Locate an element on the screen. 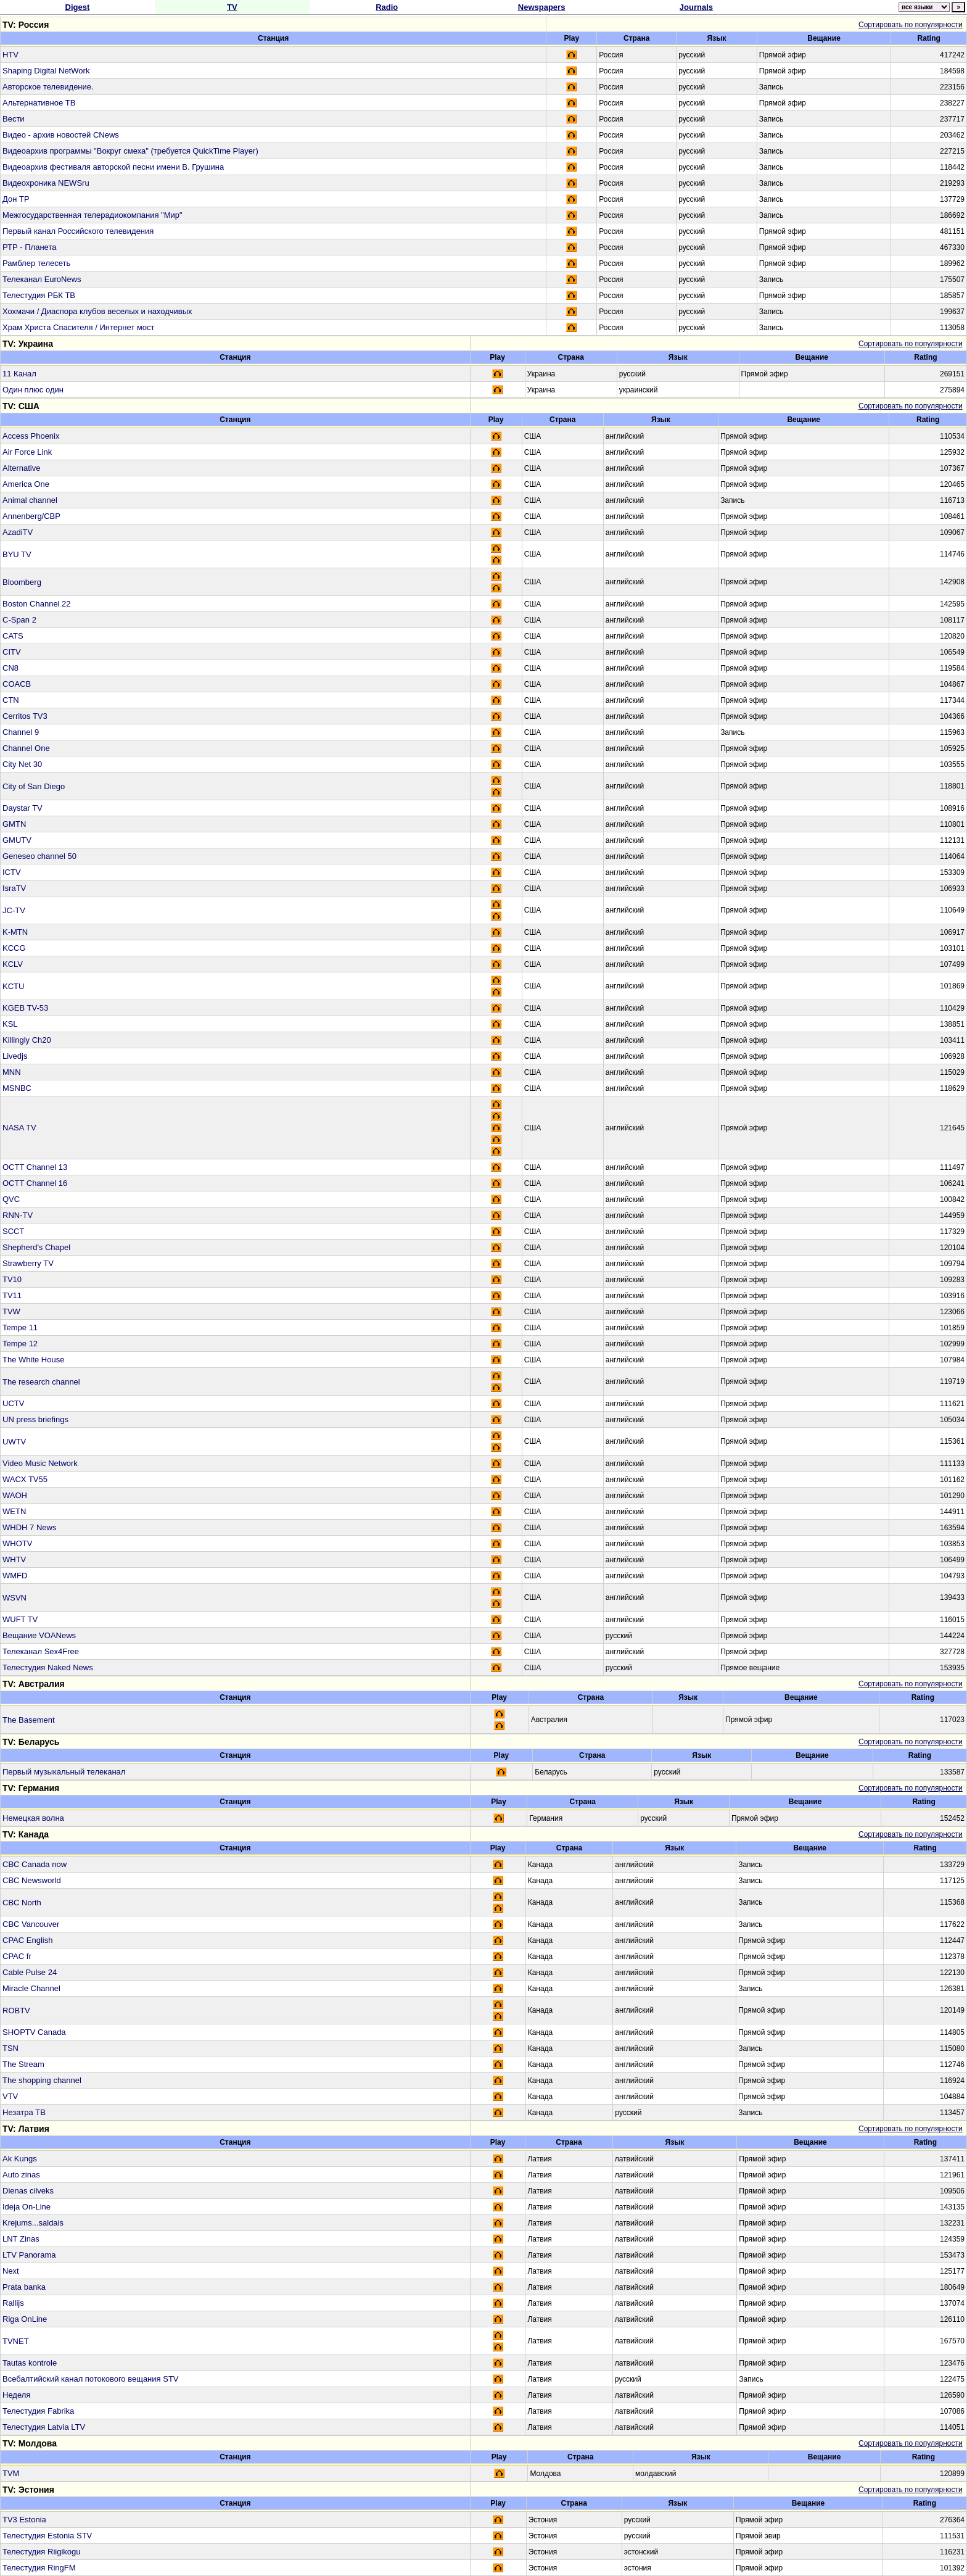  Рамблер телесеть is located at coordinates (36, 263).